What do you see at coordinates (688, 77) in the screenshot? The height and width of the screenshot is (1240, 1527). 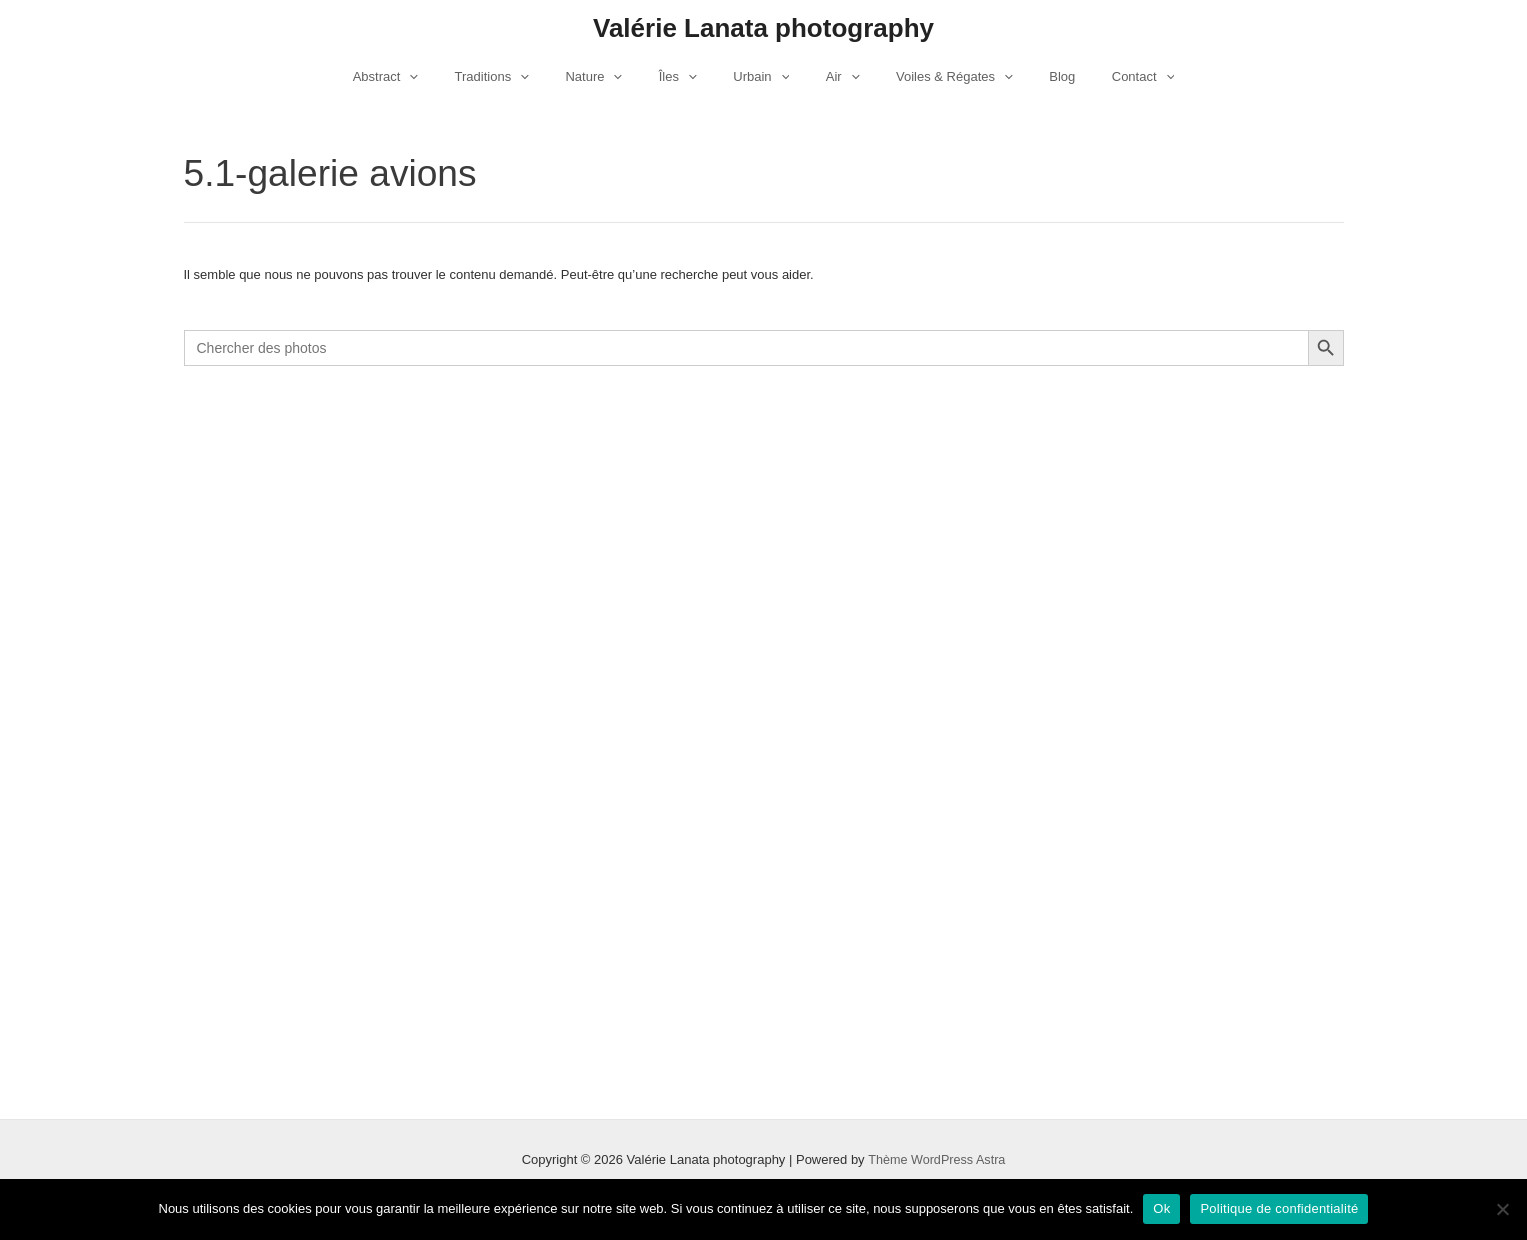 I see `Îles` at bounding box center [688, 77].